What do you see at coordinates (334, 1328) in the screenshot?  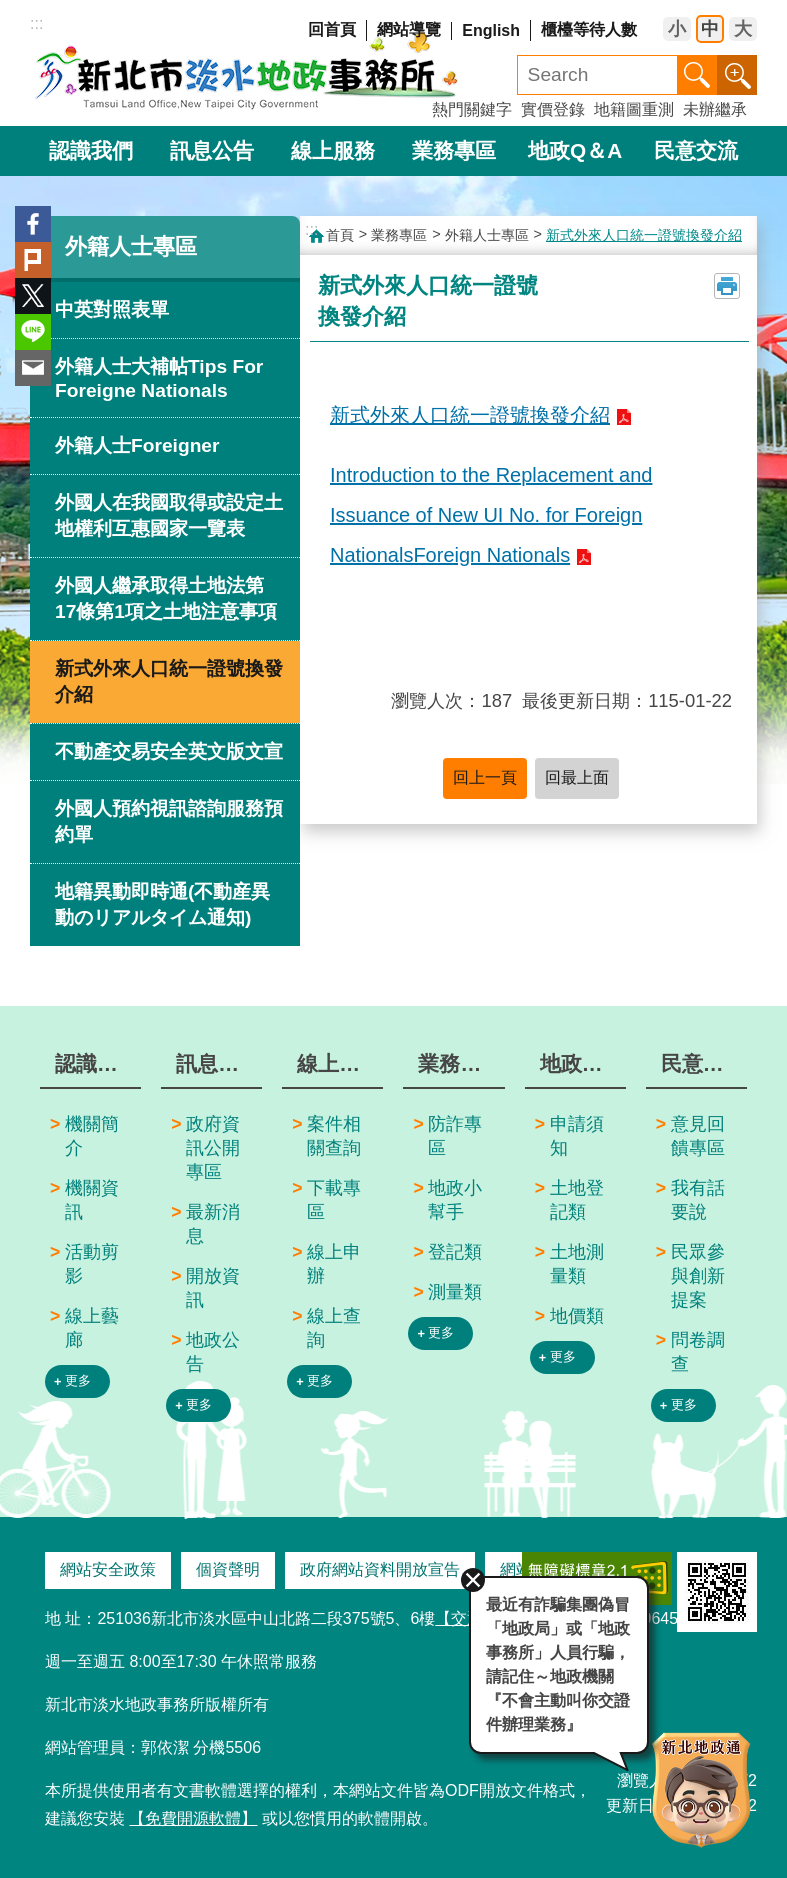 I see `線上查詢` at bounding box center [334, 1328].